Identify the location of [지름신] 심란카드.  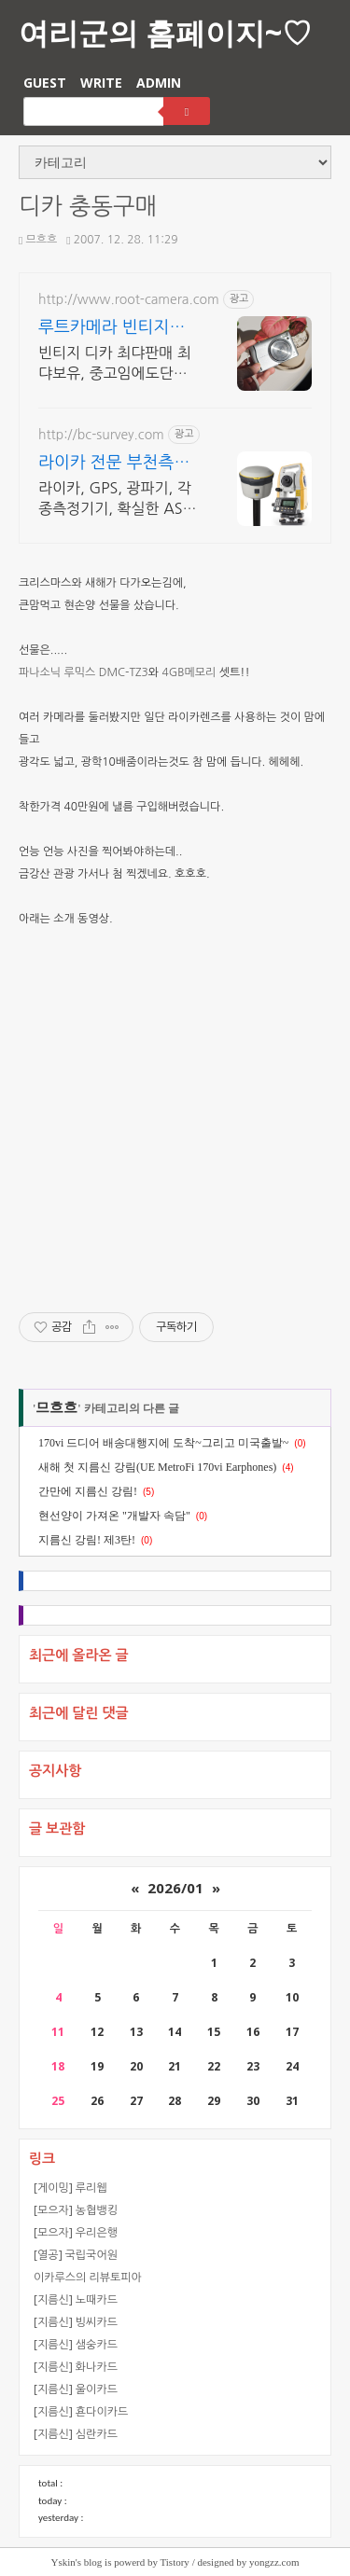
(76, 2434).